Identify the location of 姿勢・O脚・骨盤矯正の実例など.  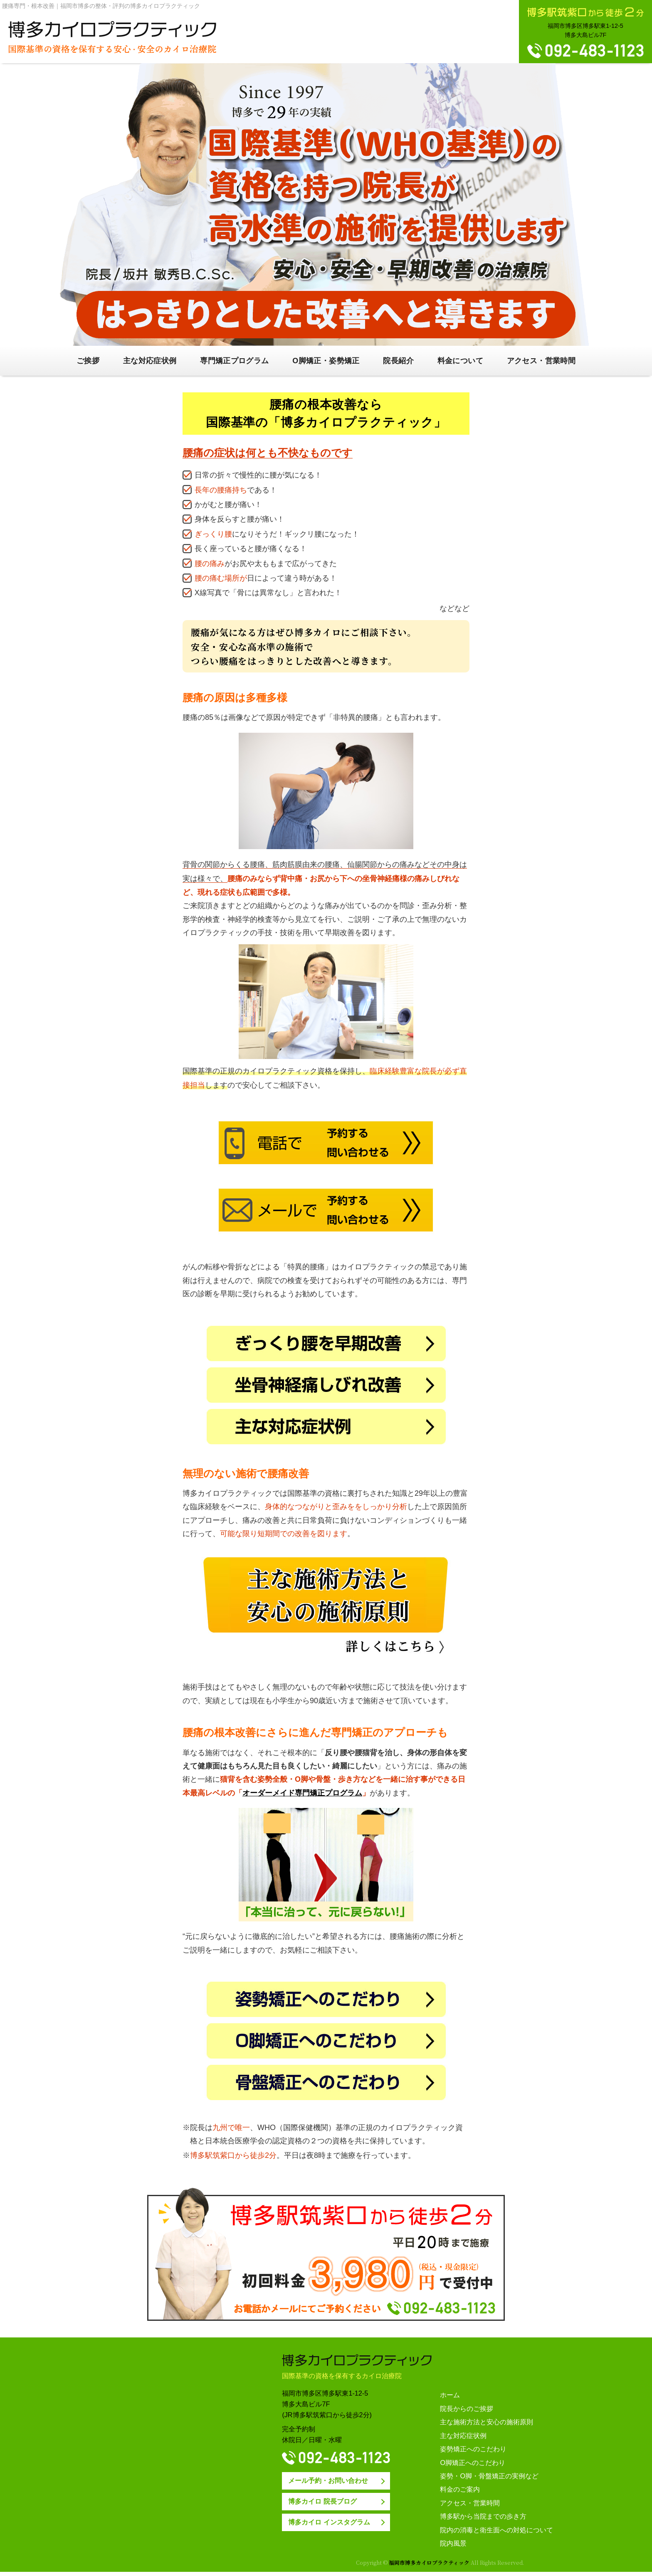
(489, 2476).